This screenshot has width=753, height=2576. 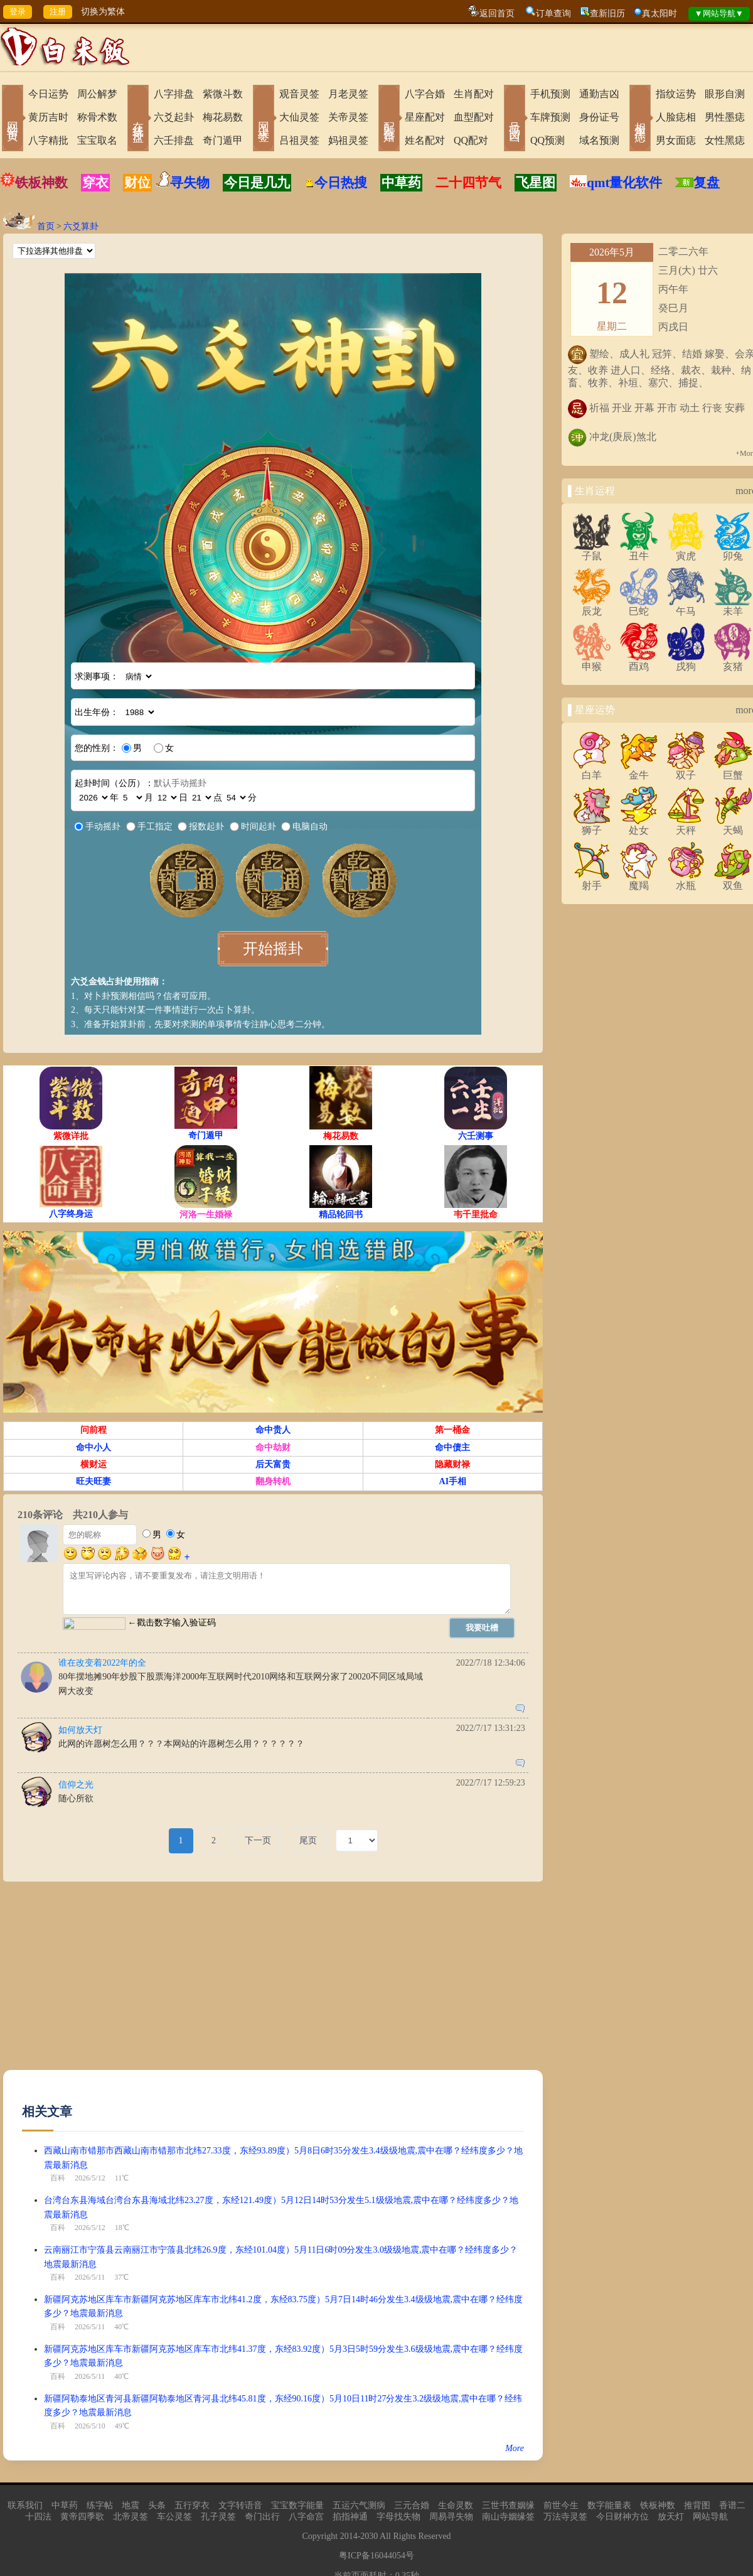 What do you see at coordinates (725, 140) in the screenshot?
I see `女性黑痣` at bounding box center [725, 140].